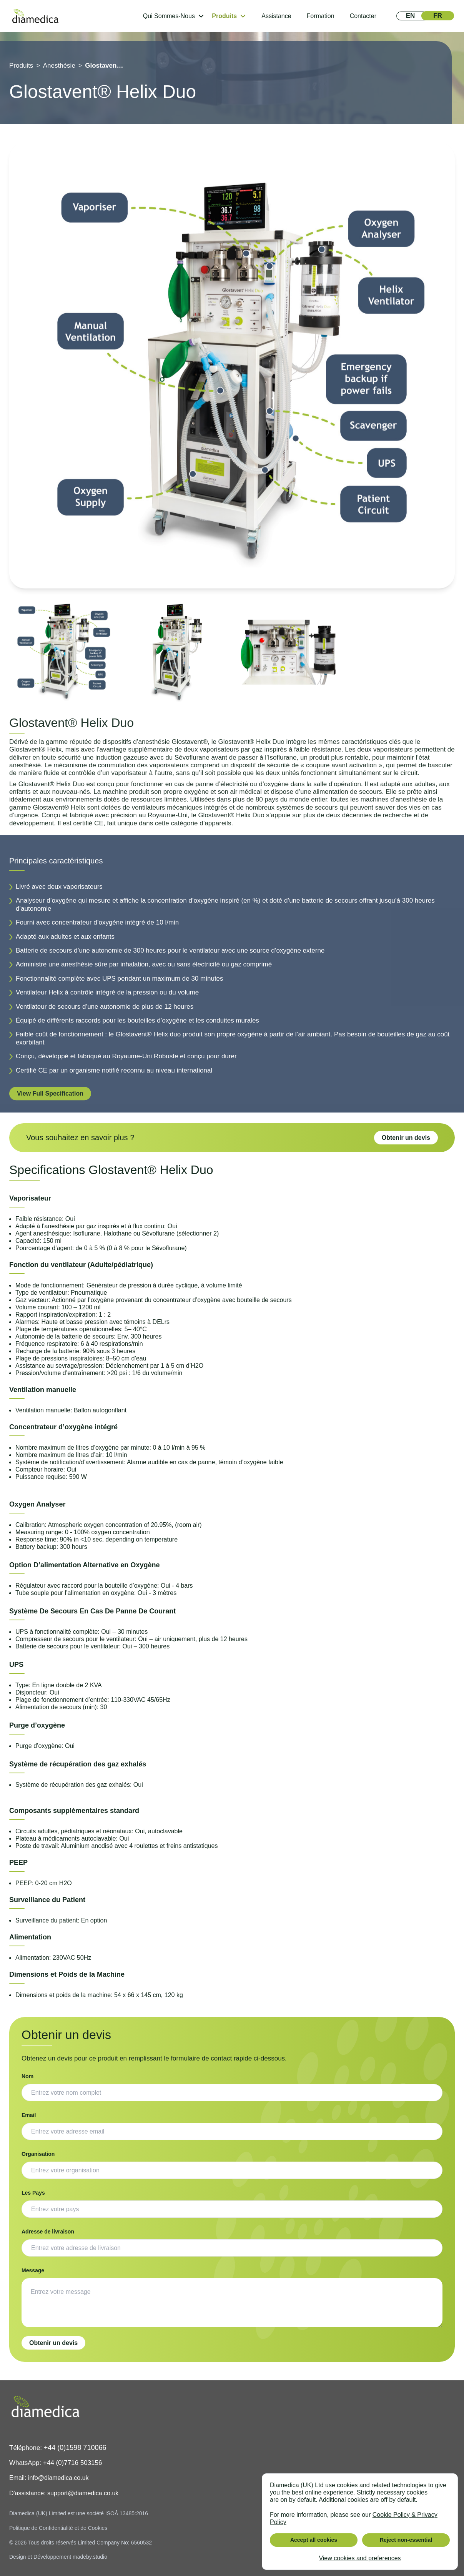 Image resolution: width=464 pixels, height=2576 pixels. What do you see at coordinates (49, 2478) in the screenshot?
I see `Email: info@diamedica.co.uk [Email]` at bounding box center [49, 2478].